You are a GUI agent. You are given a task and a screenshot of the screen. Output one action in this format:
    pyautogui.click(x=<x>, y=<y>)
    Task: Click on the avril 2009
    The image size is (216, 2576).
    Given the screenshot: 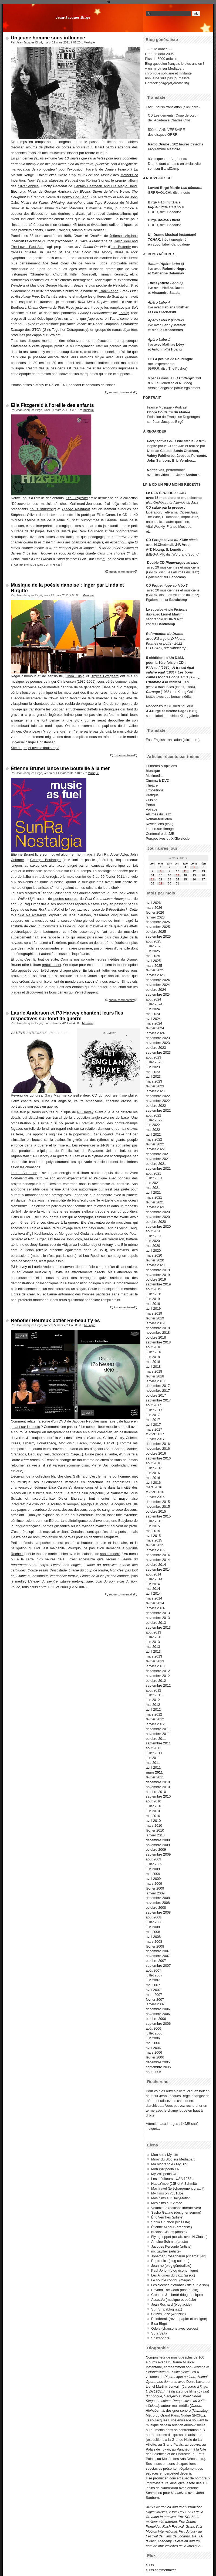 What is the action you would take?
    pyautogui.click(x=153, y=1879)
    